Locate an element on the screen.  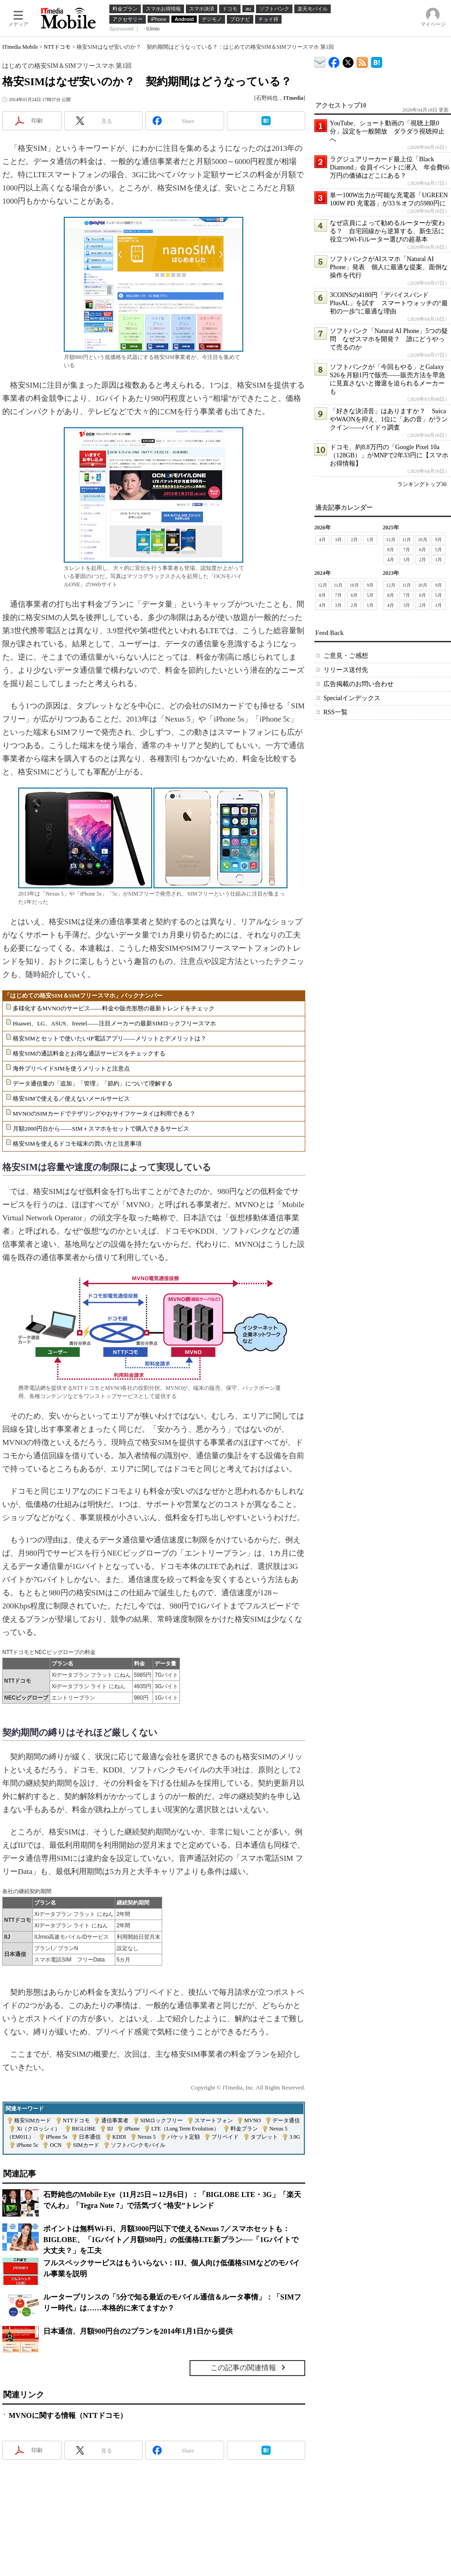
4月 is located at coordinates (322, 539).